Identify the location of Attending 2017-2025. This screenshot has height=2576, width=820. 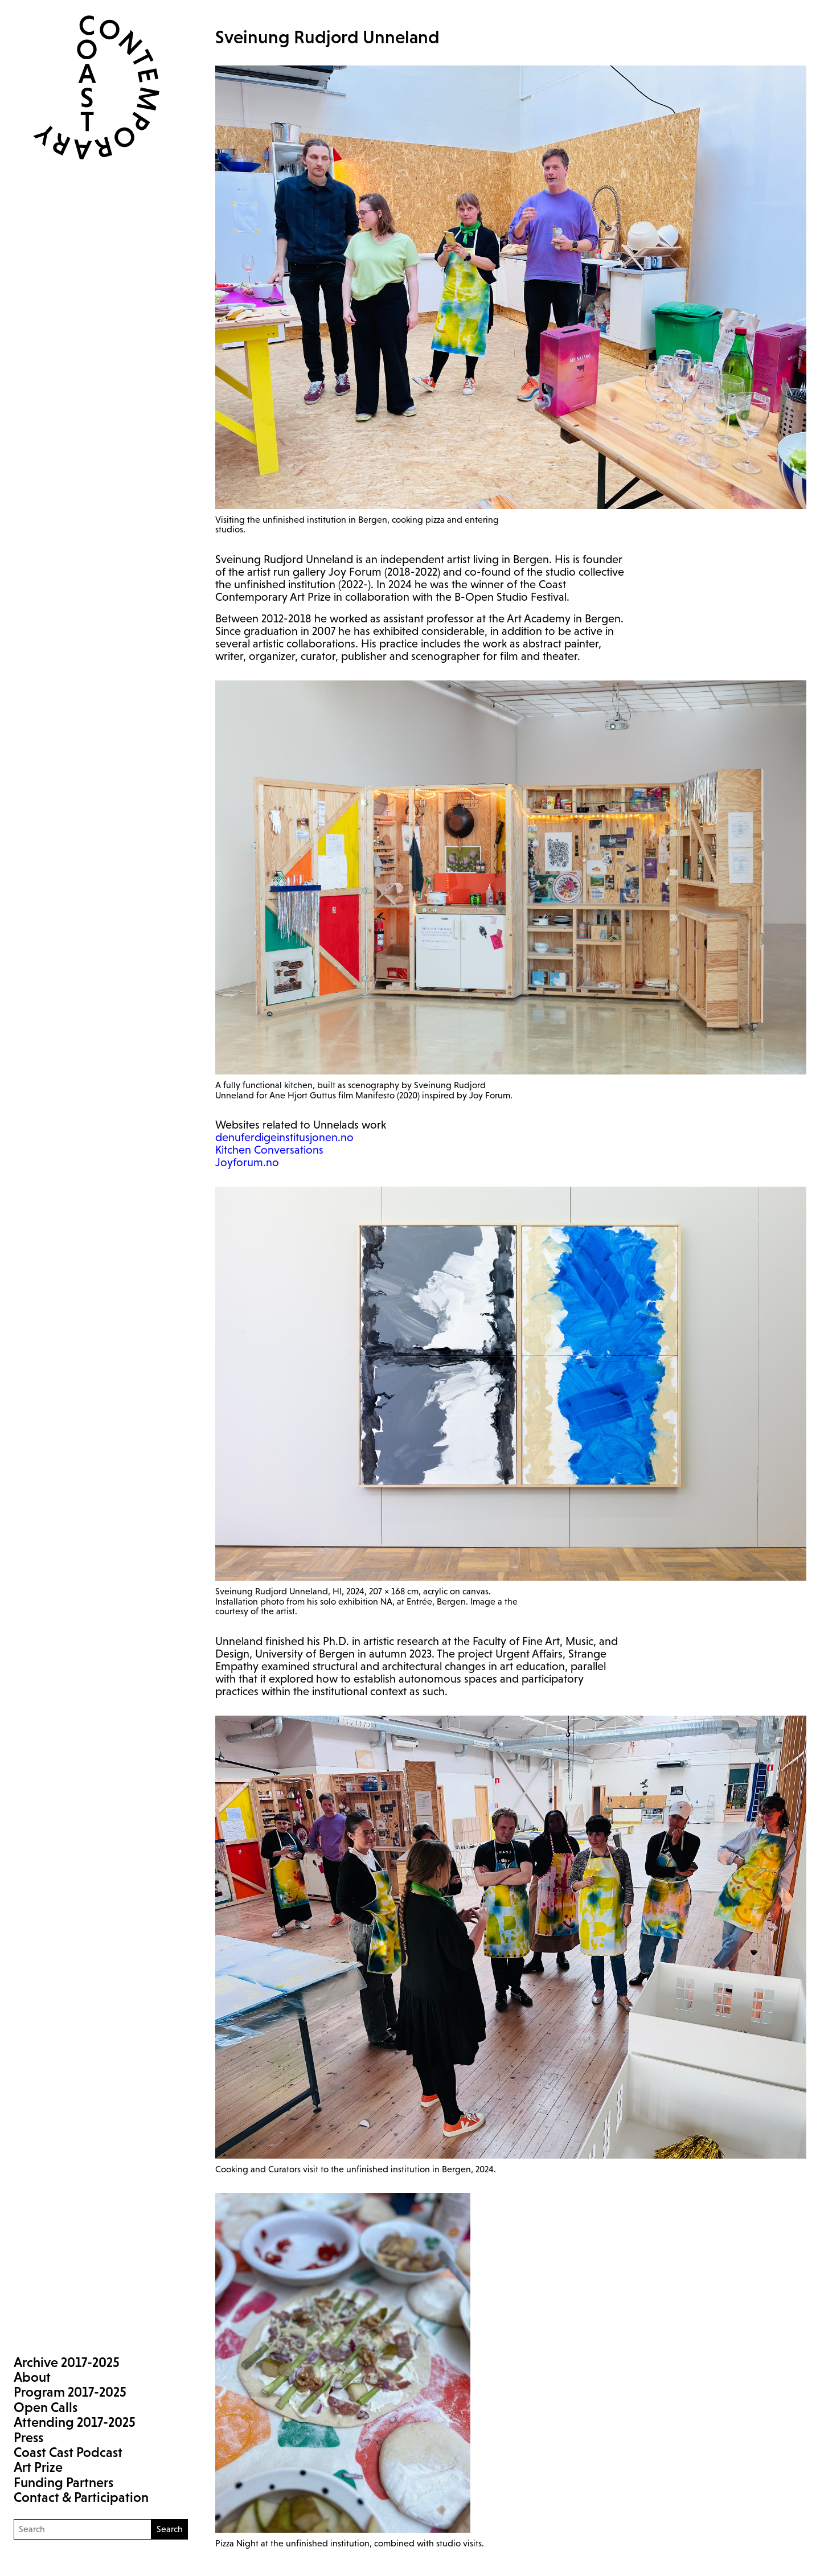
(75, 2422).